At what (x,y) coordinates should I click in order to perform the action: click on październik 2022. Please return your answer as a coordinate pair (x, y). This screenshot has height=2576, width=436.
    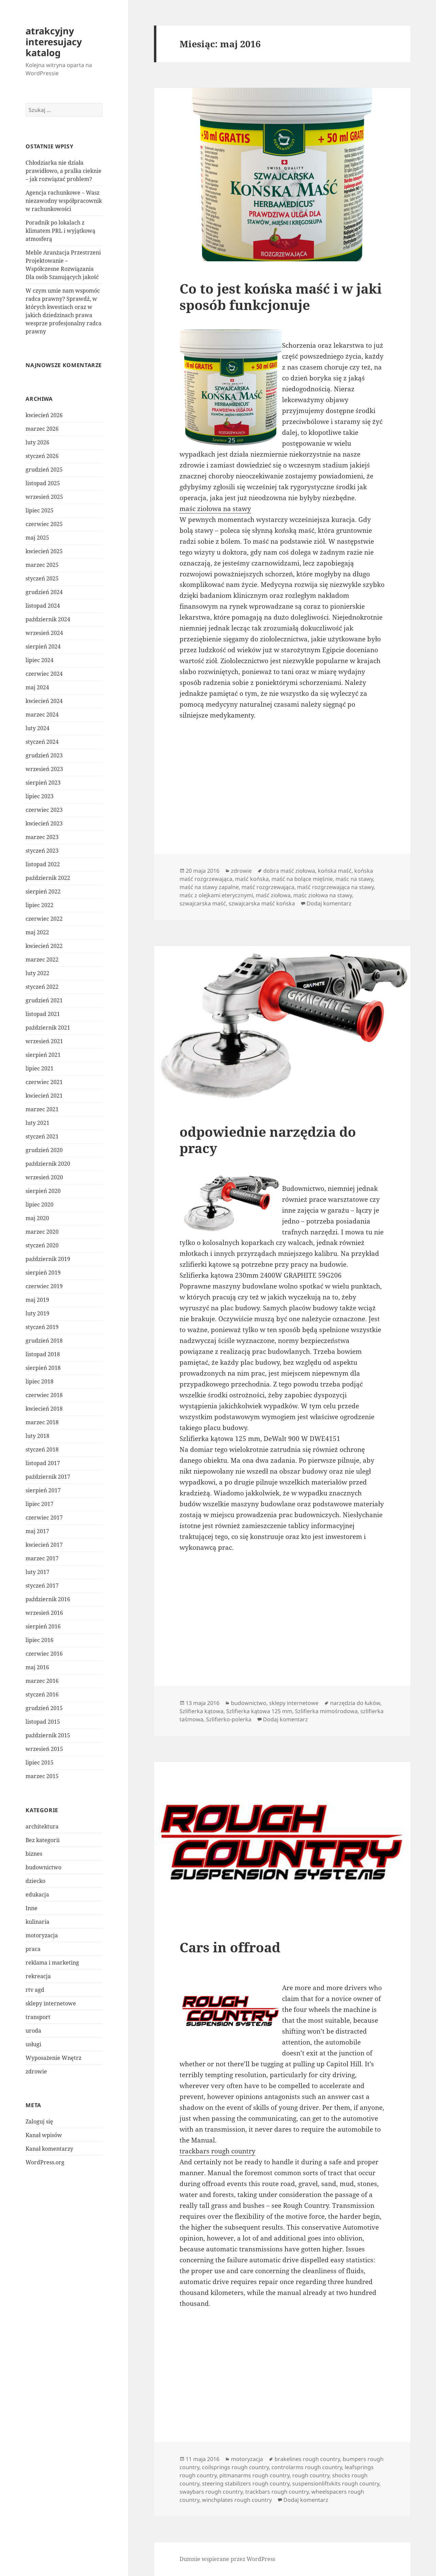
    Looking at the image, I should click on (48, 878).